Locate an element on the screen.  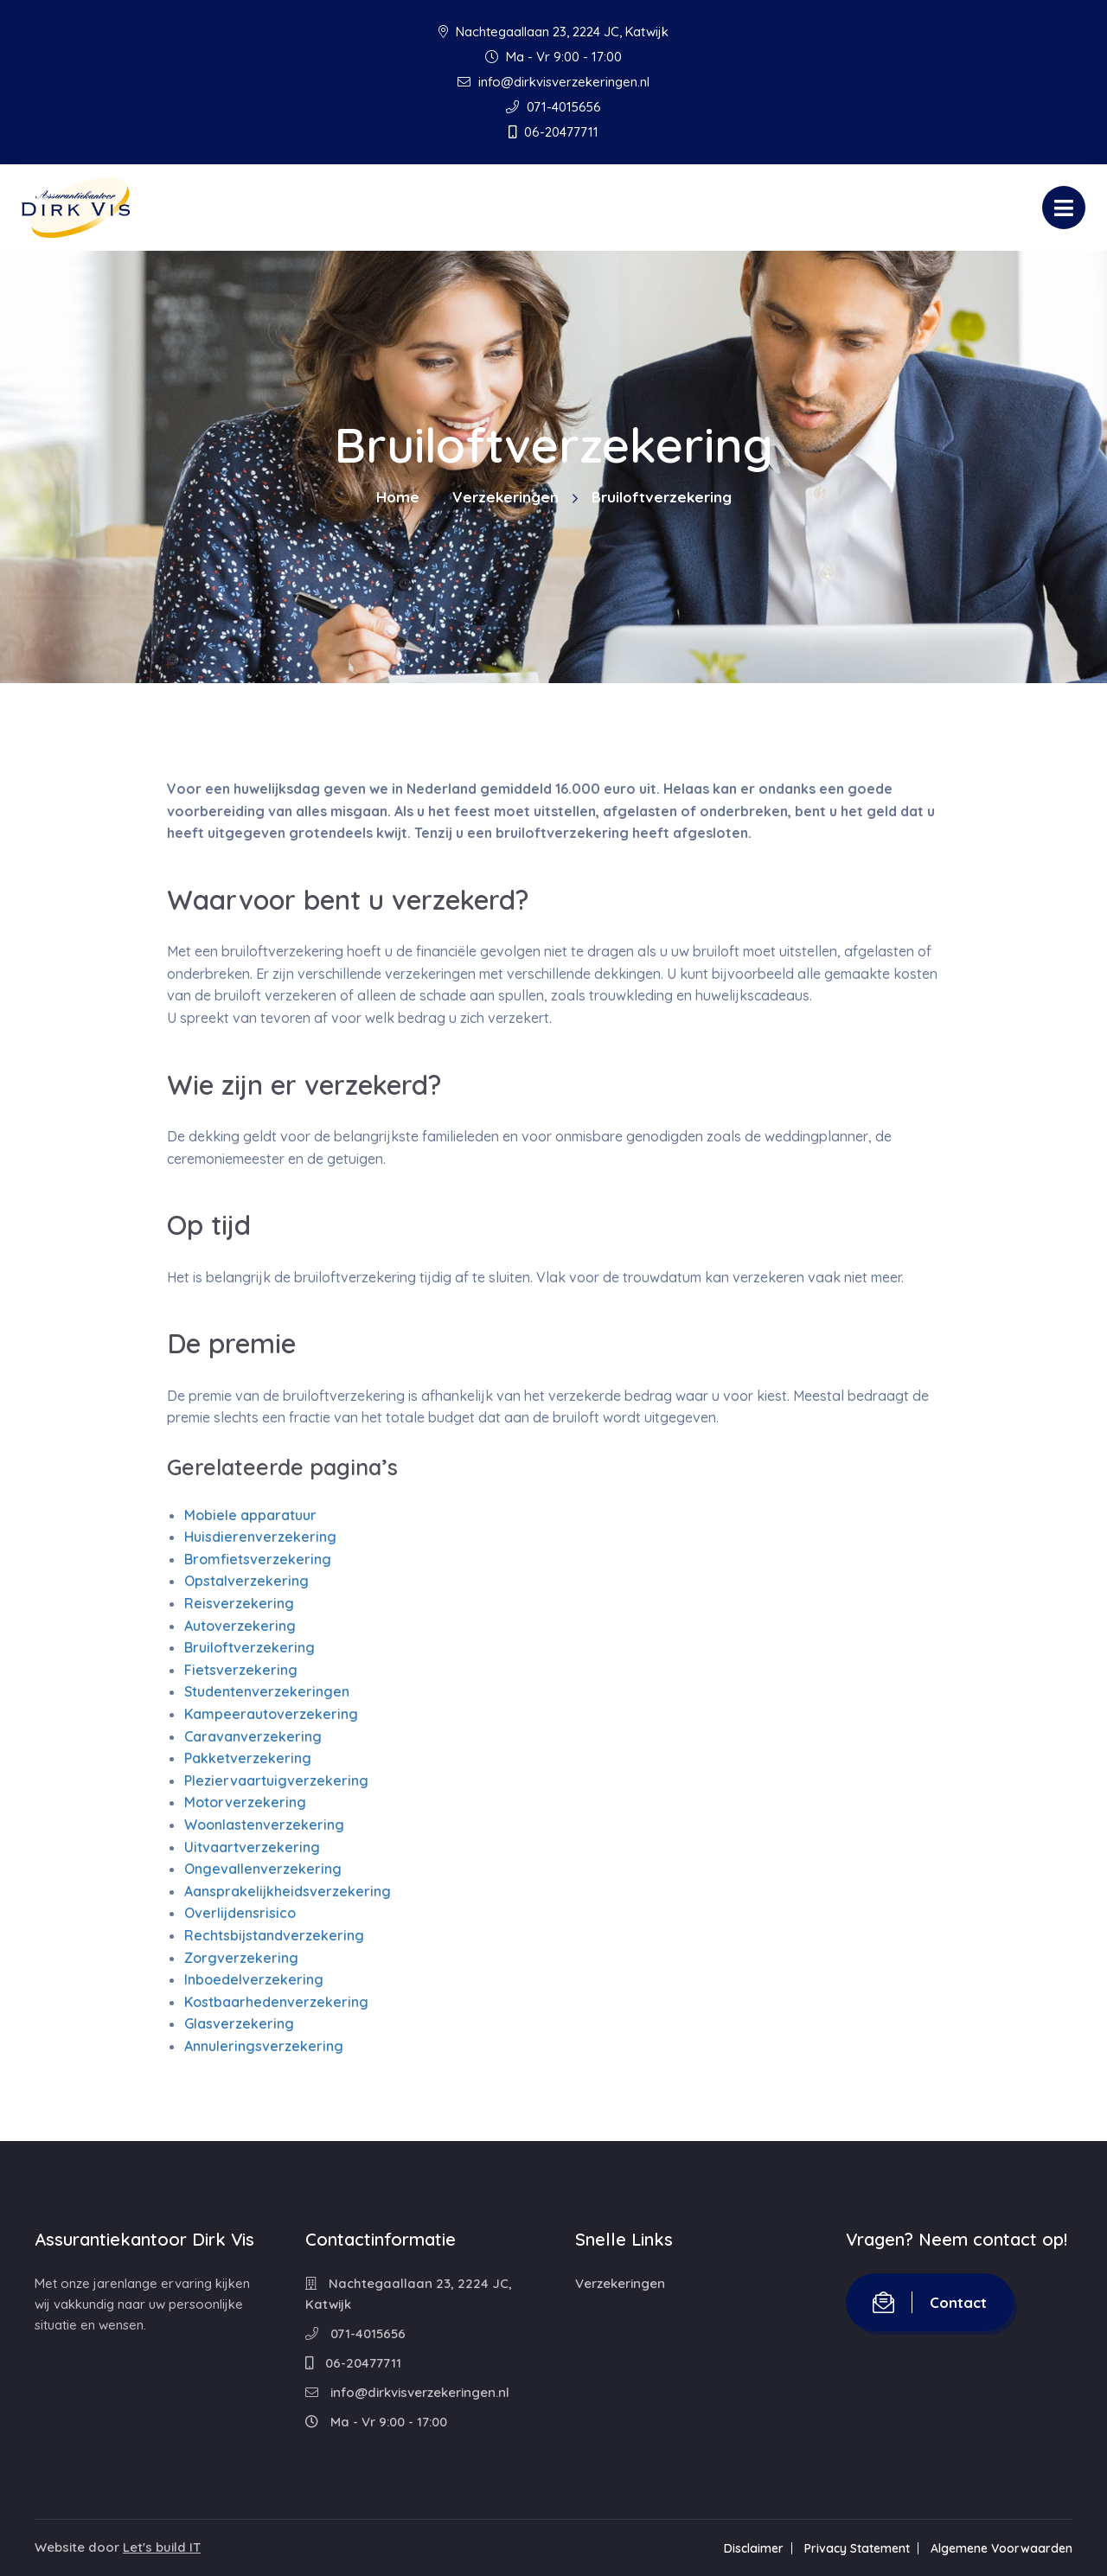
Uitvaartverzekering is located at coordinates (252, 1847).